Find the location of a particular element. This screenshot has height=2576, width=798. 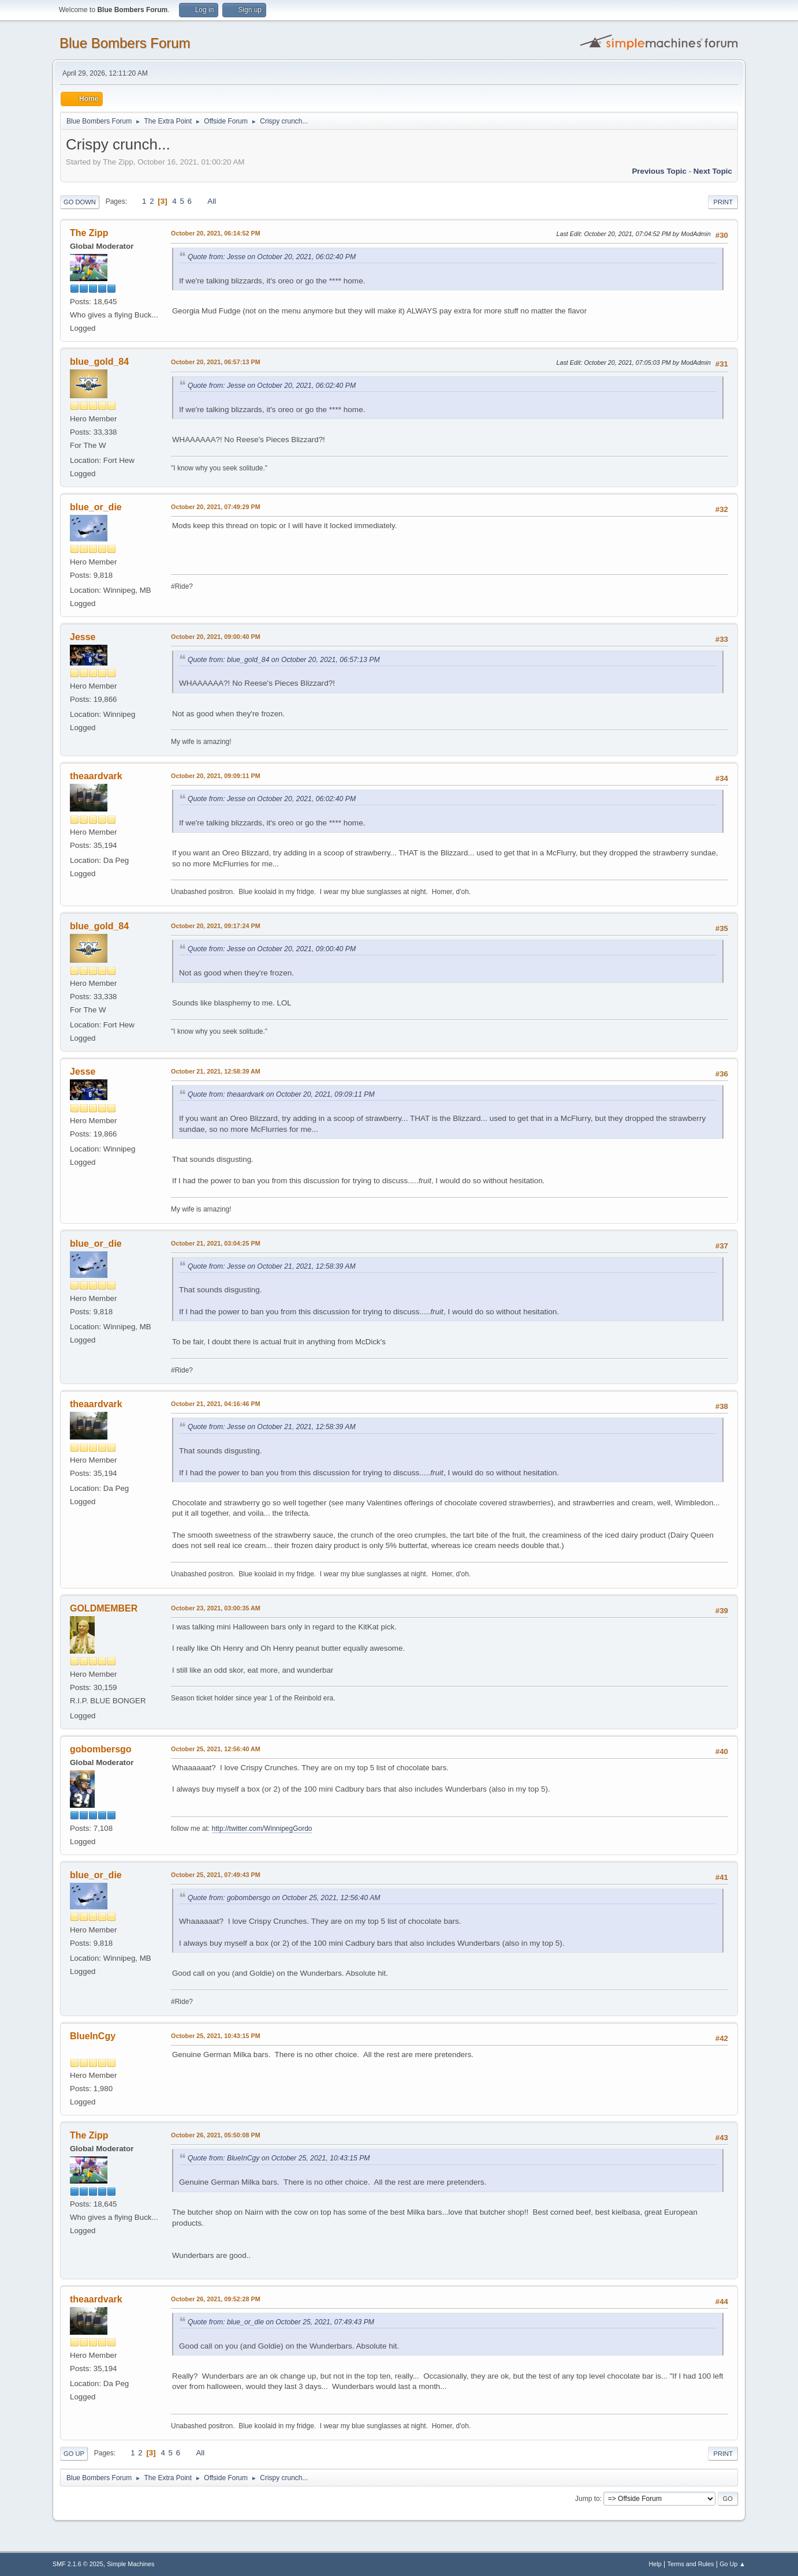

The Zipp is located at coordinates (89, 233).